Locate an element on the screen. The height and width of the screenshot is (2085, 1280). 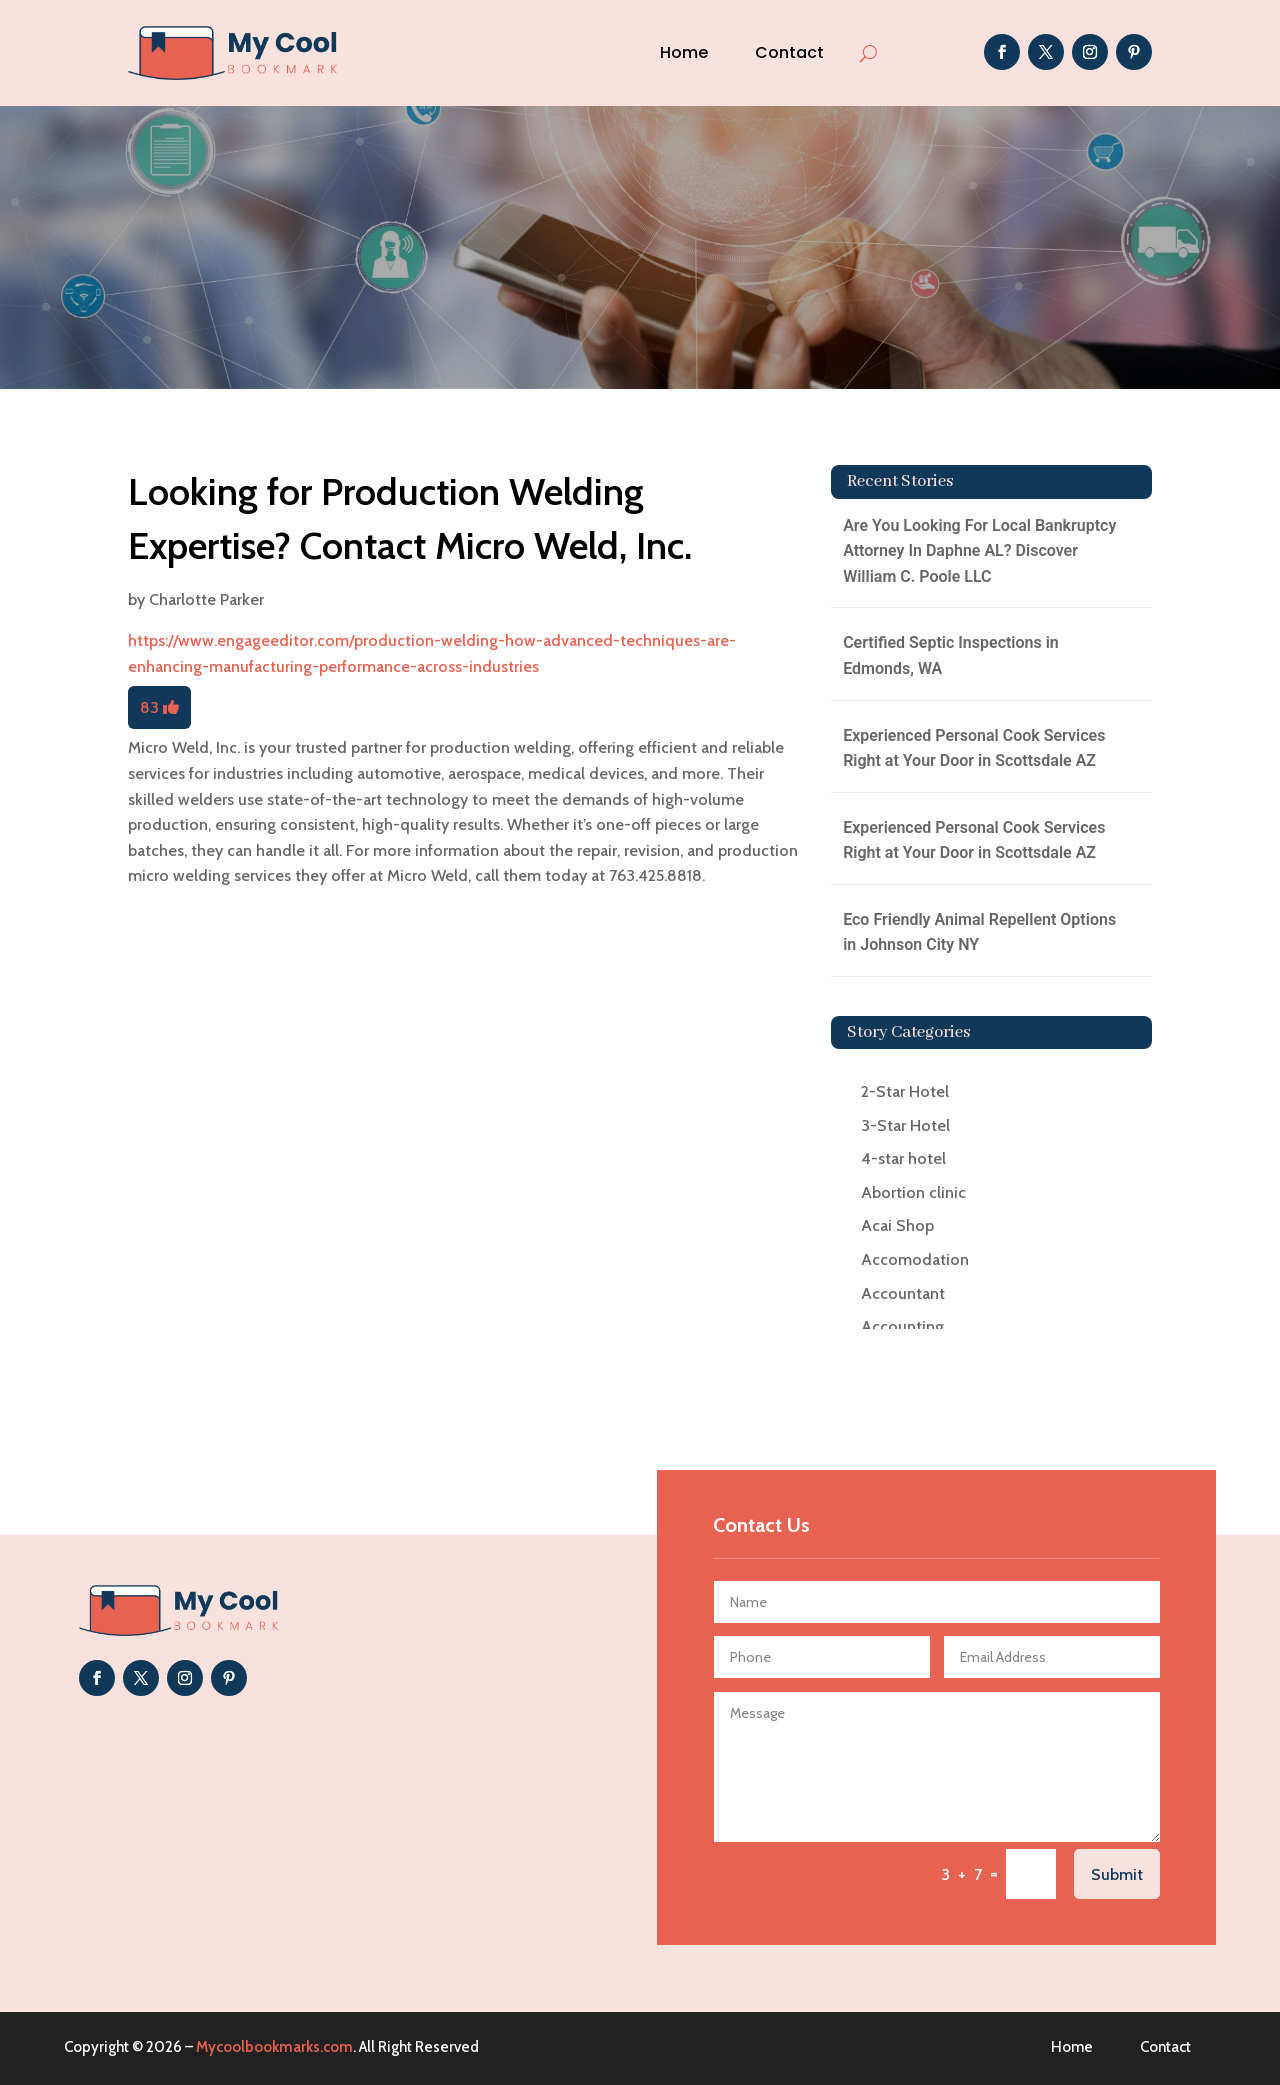
2-Star Hotel is located at coordinates (905, 1091).